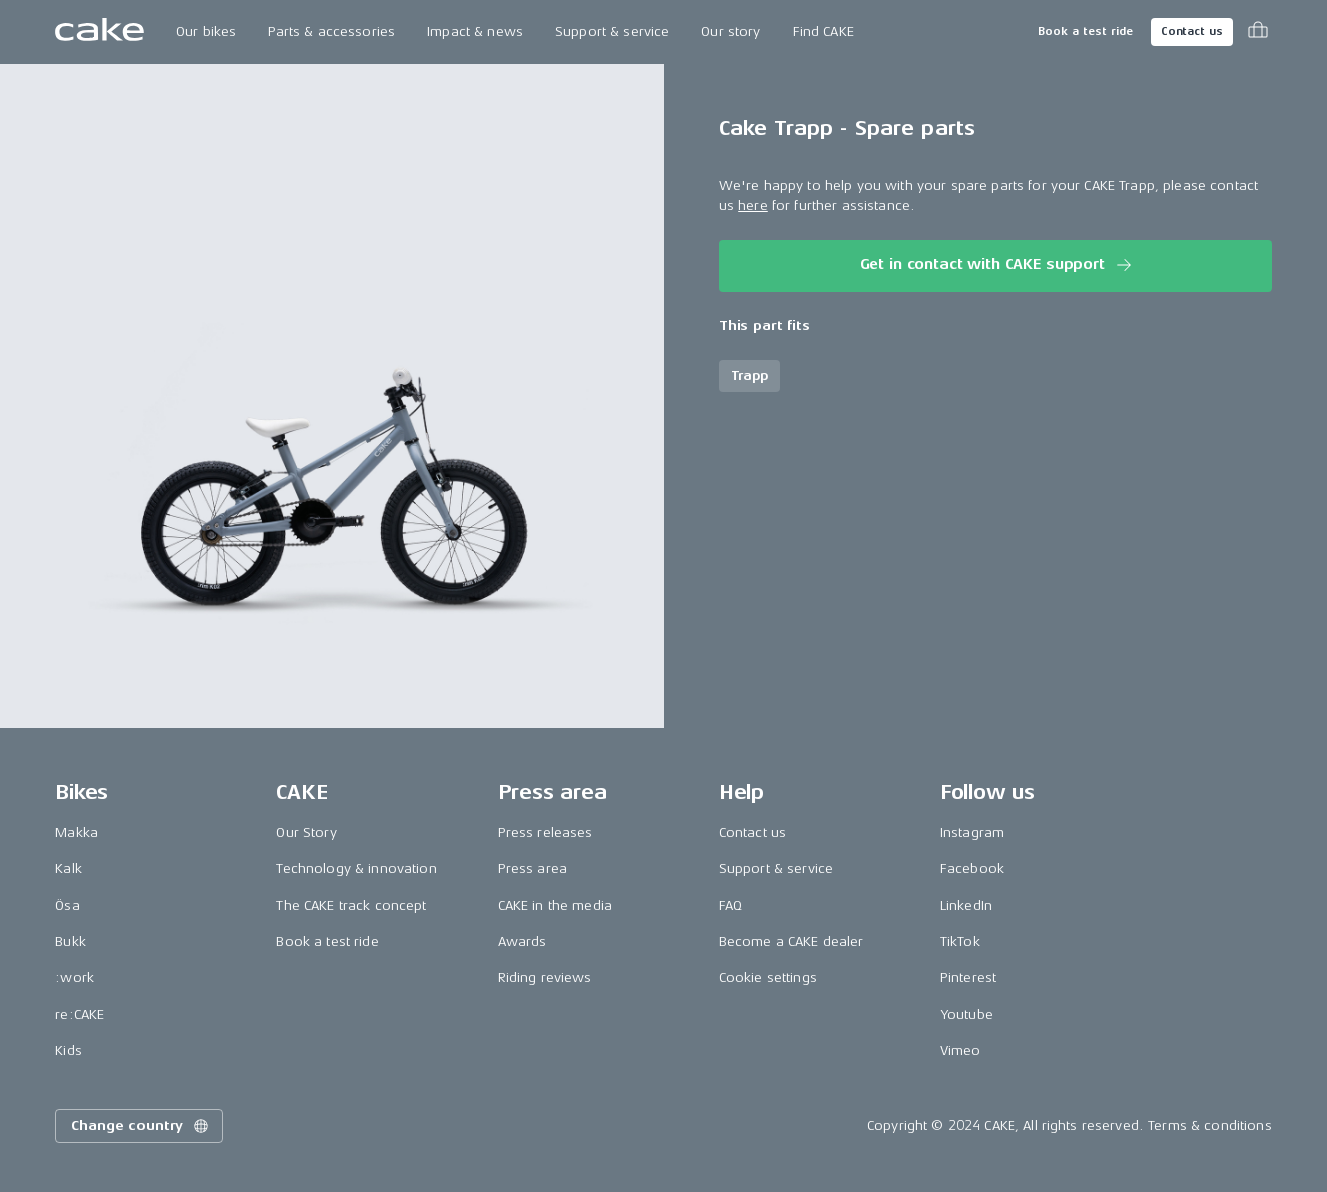  Describe the element at coordinates (331, 31) in the screenshot. I see `Parts & accessories` at that location.